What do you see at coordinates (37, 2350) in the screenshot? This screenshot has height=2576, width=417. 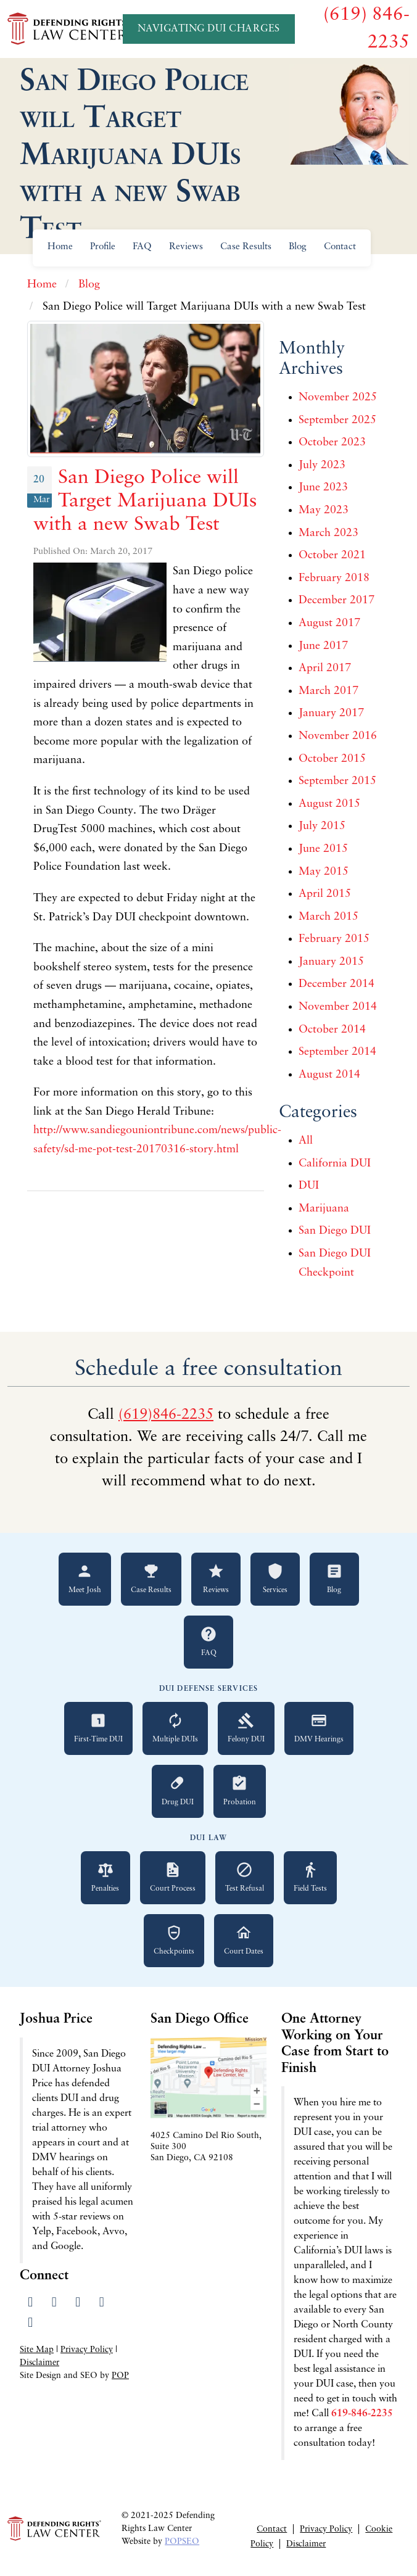 I see `Site Map` at bounding box center [37, 2350].